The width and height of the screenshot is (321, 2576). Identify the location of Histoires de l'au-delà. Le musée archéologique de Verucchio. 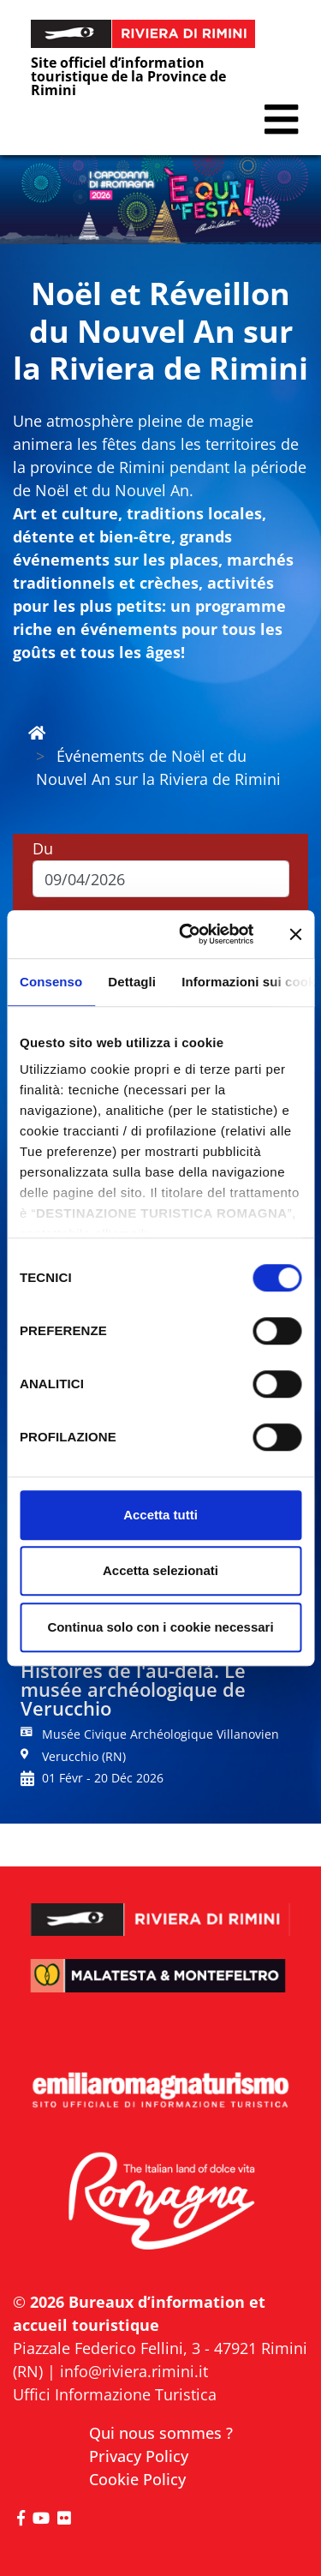
(133, 1689).